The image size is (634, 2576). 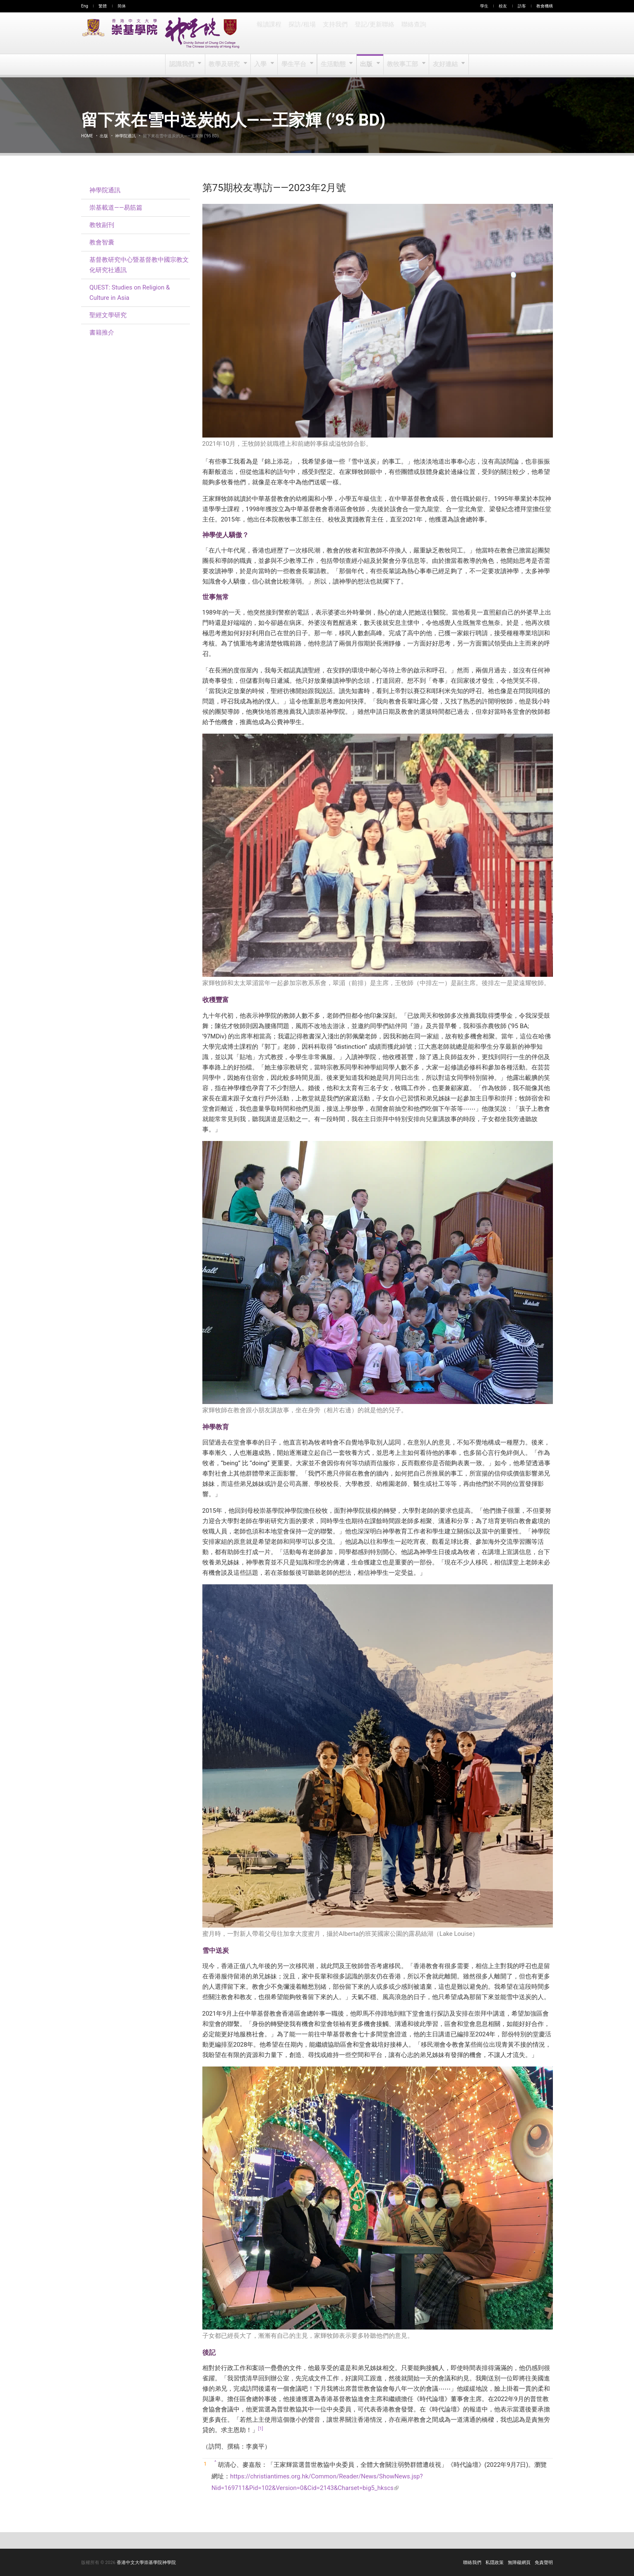 I want to click on [1], so click(x=260, y=2428).